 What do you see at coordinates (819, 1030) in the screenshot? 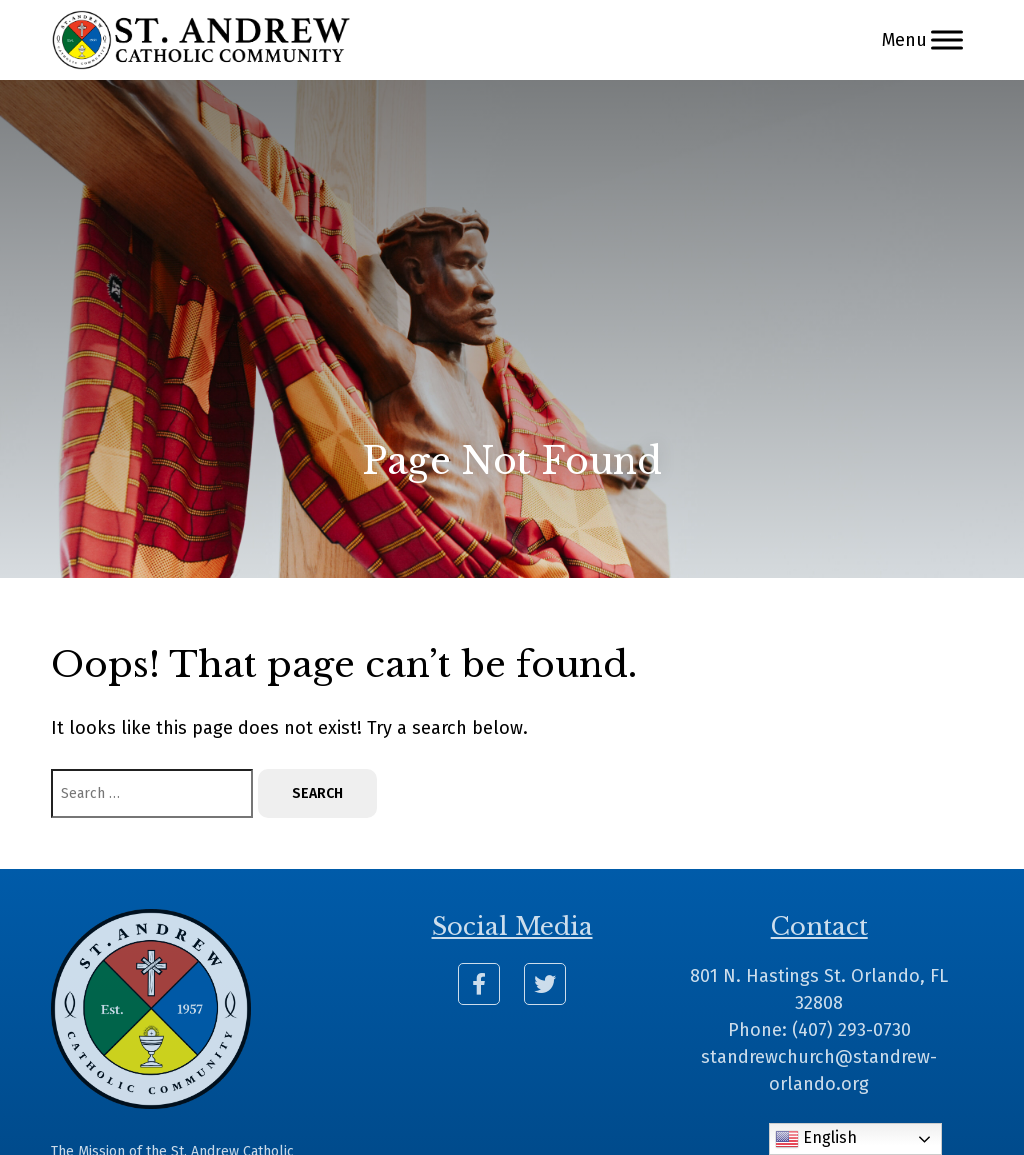
I see `Phone: (407) 293-0730` at bounding box center [819, 1030].